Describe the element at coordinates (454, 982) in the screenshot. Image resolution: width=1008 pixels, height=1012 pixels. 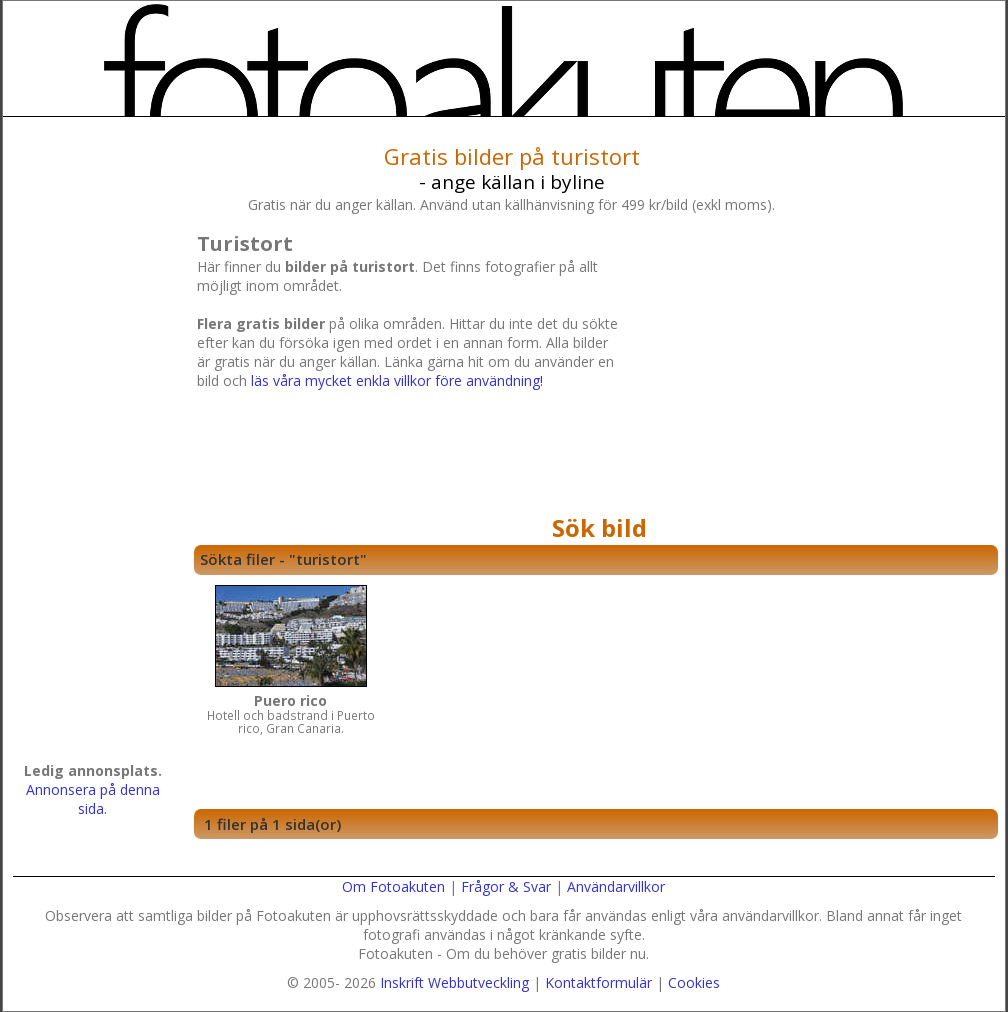
I see `Inskrift Webbutveckling` at that location.